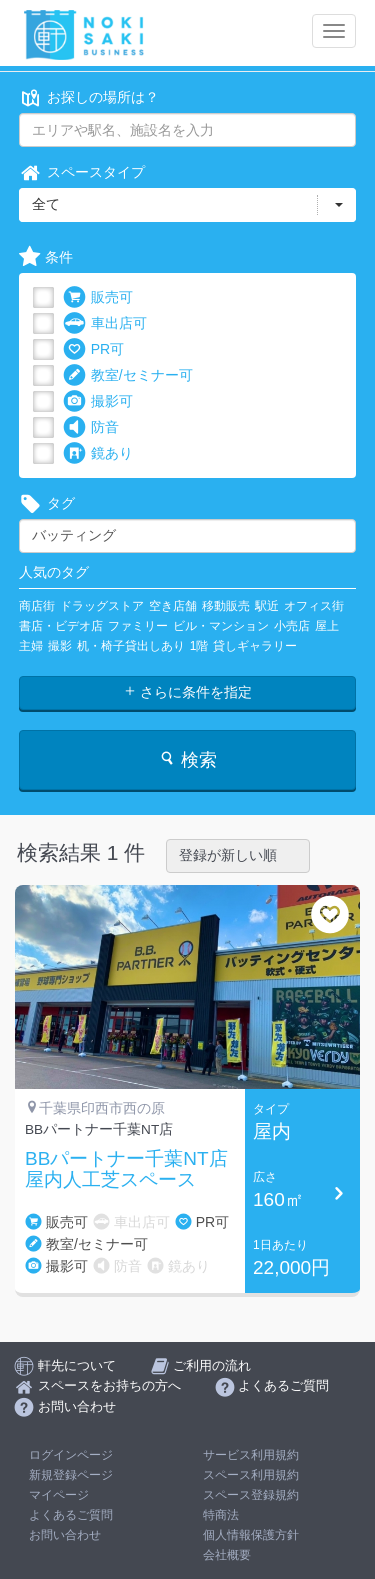 The width and height of the screenshot is (375, 1579). I want to click on PR可, so click(93, 349).